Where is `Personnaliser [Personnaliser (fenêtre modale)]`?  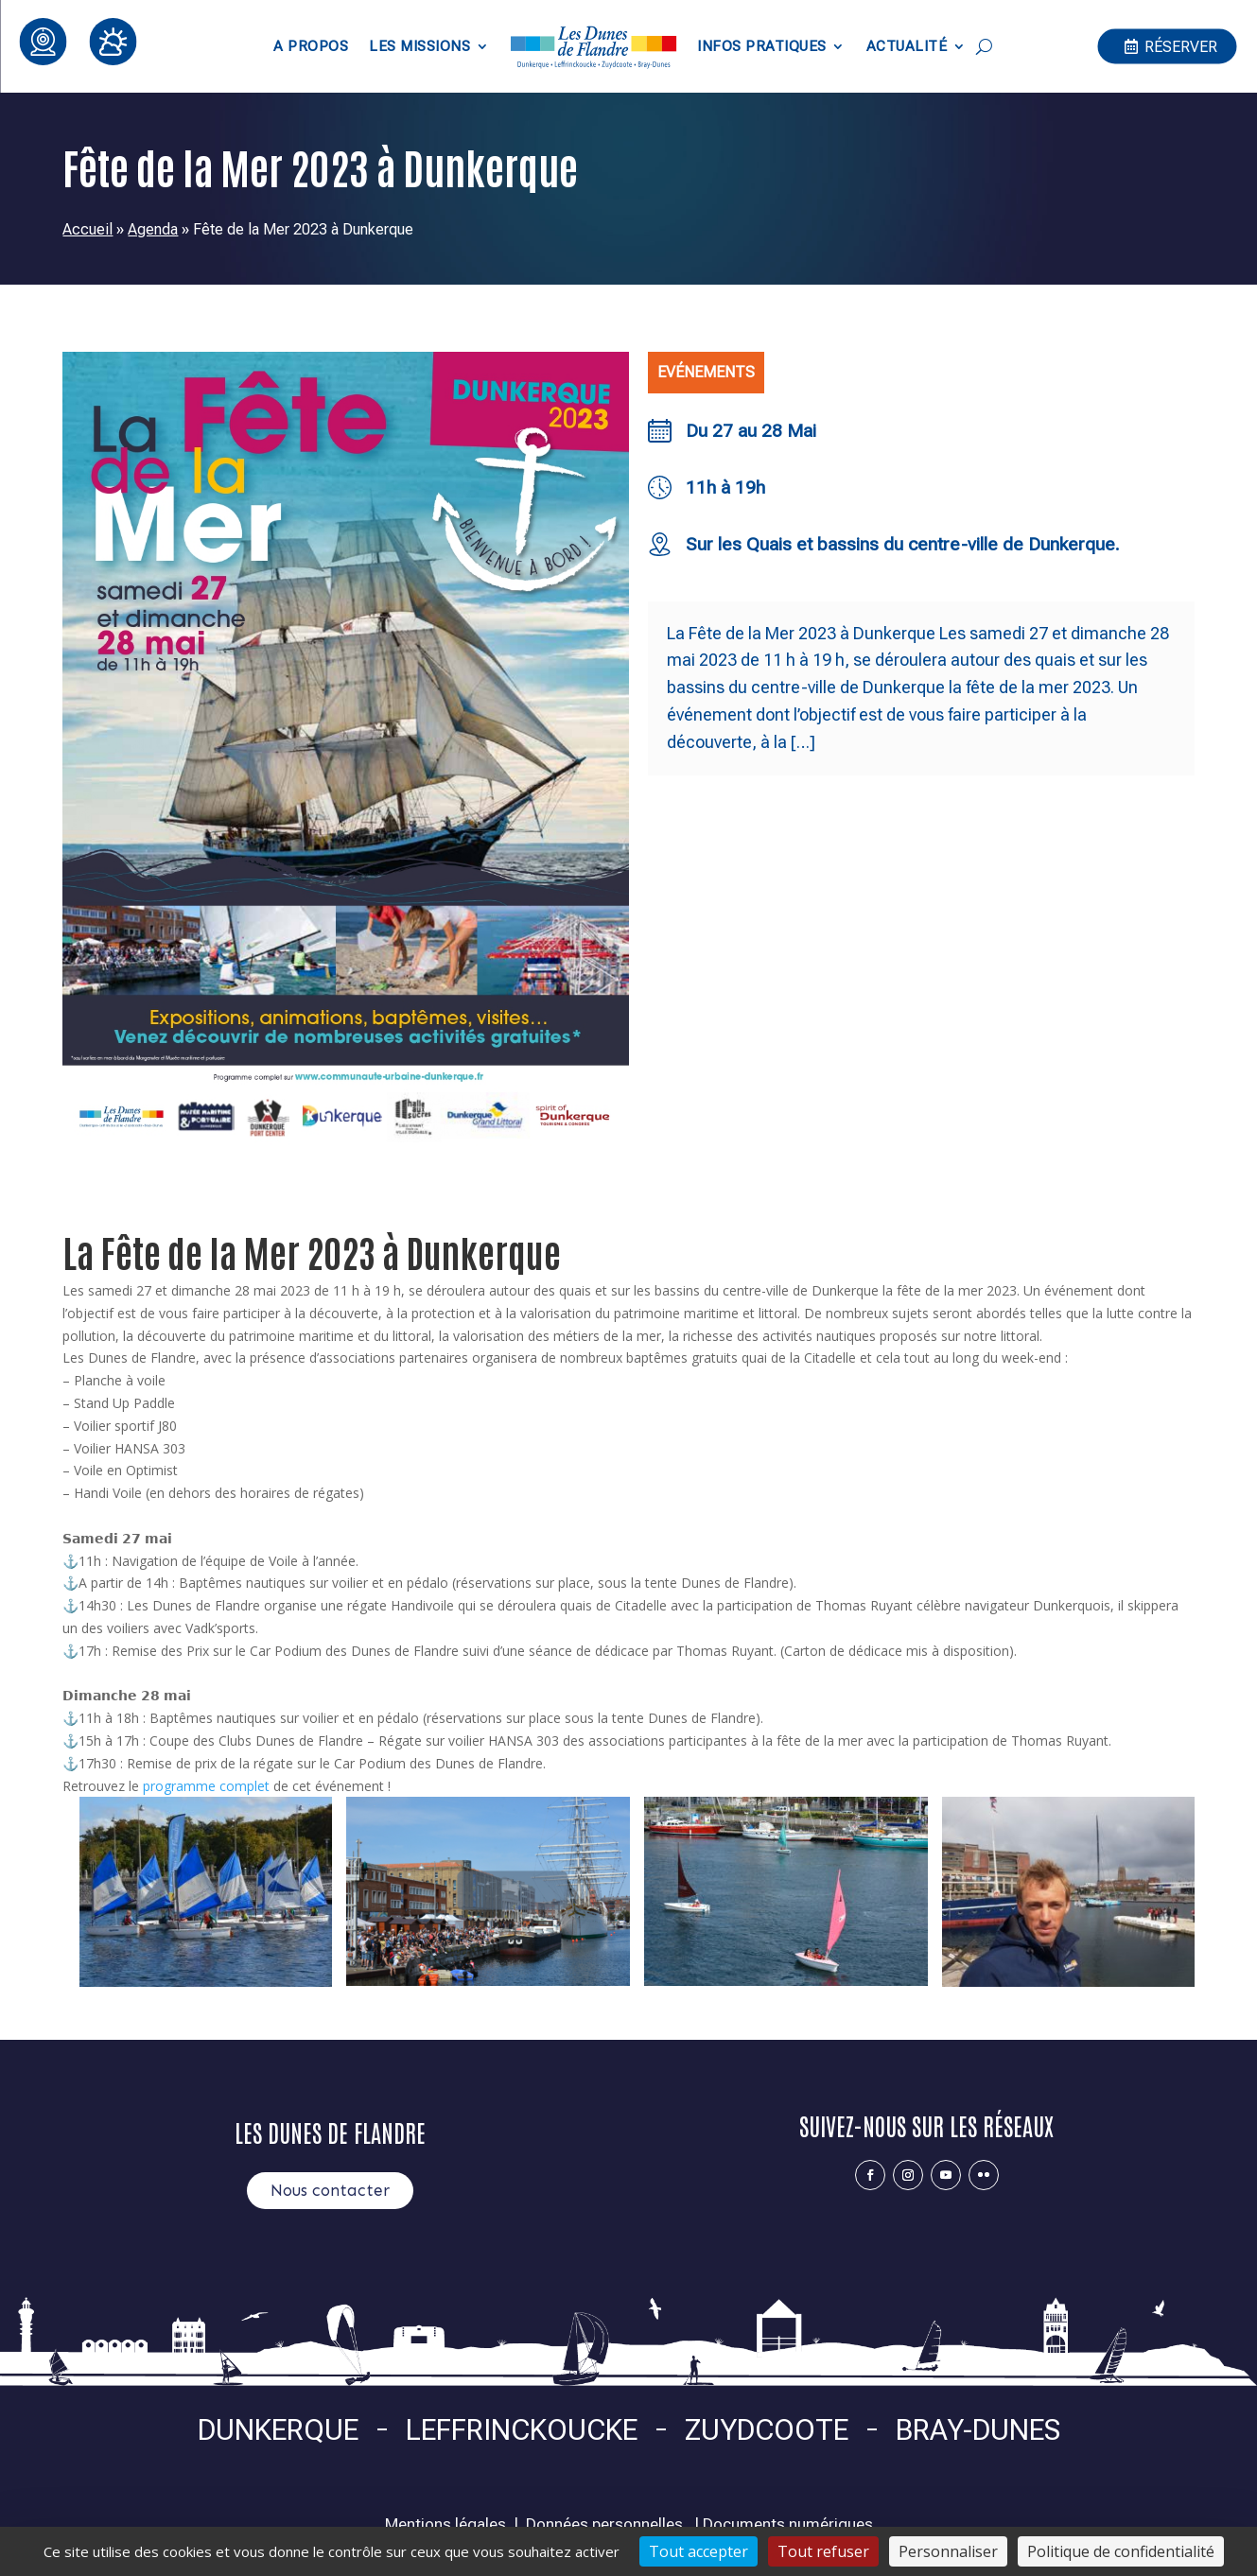 Personnaliser [Personnaliser (fenêtre modale)] is located at coordinates (948, 2551).